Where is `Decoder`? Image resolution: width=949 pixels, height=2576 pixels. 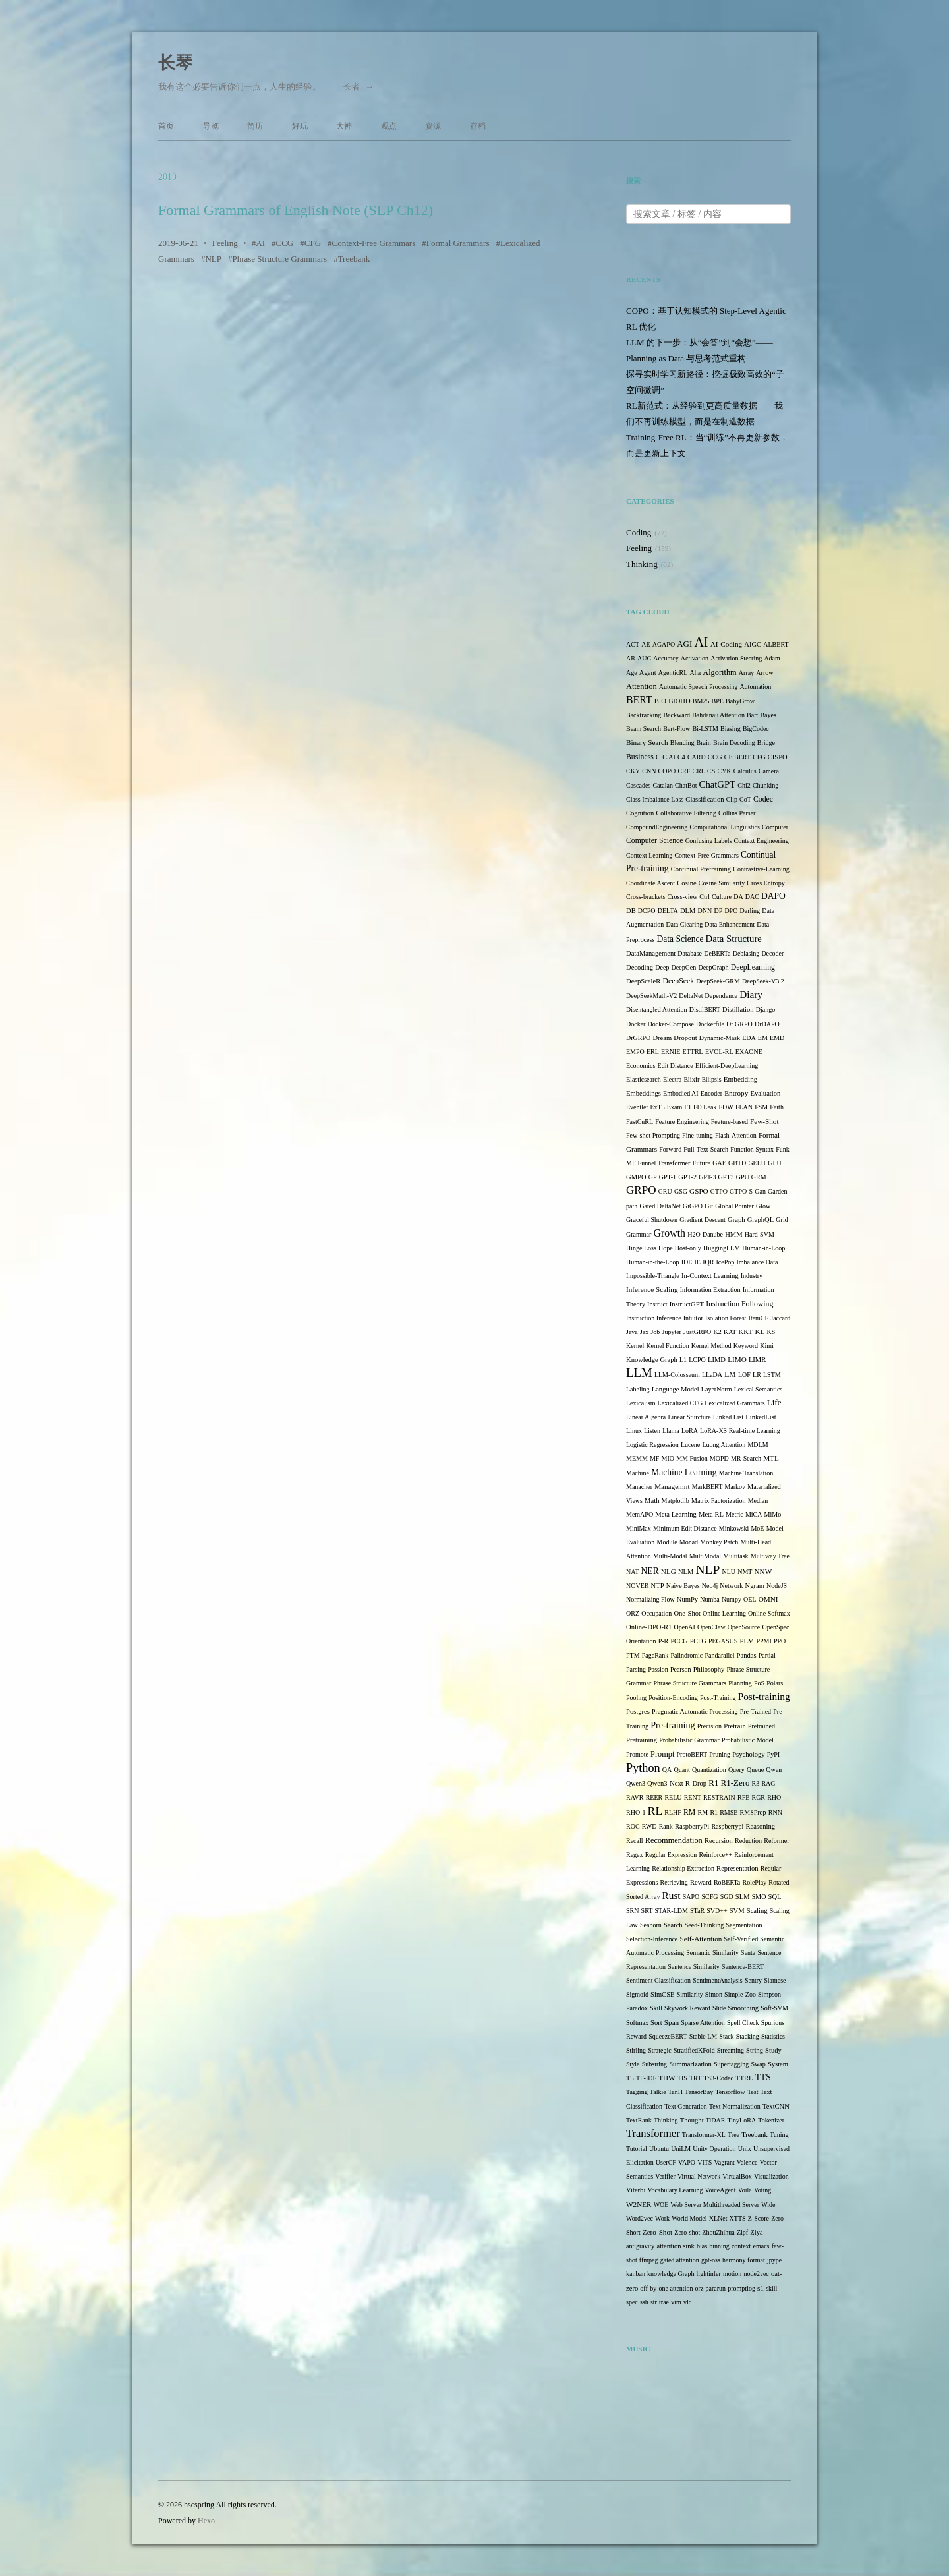
Decoder is located at coordinates (772, 953).